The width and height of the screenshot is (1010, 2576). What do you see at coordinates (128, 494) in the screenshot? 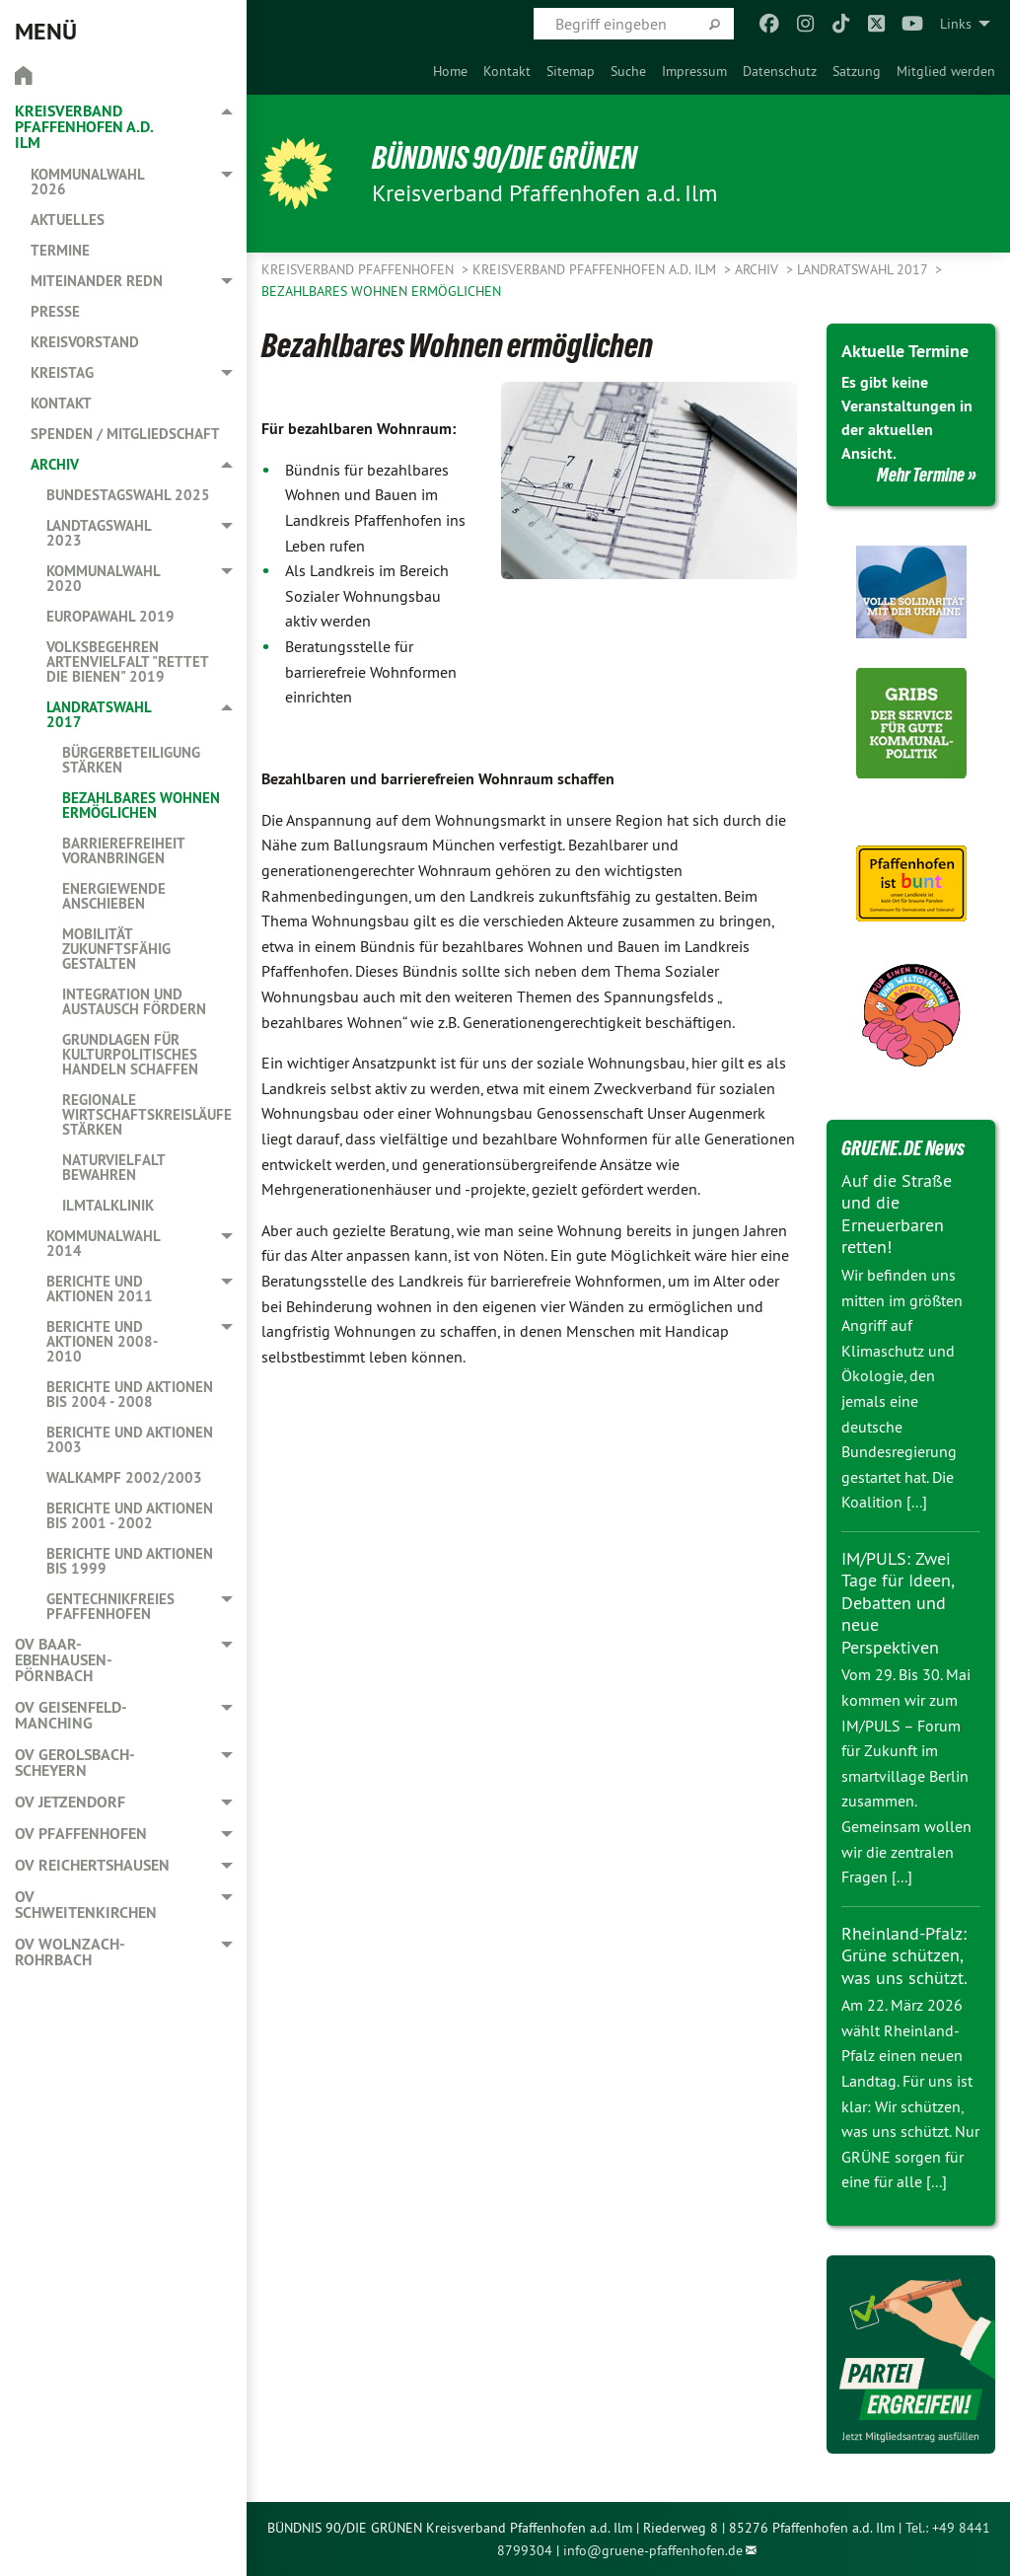
I see `Bundestagswahl 2025 [menuitem]` at bounding box center [128, 494].